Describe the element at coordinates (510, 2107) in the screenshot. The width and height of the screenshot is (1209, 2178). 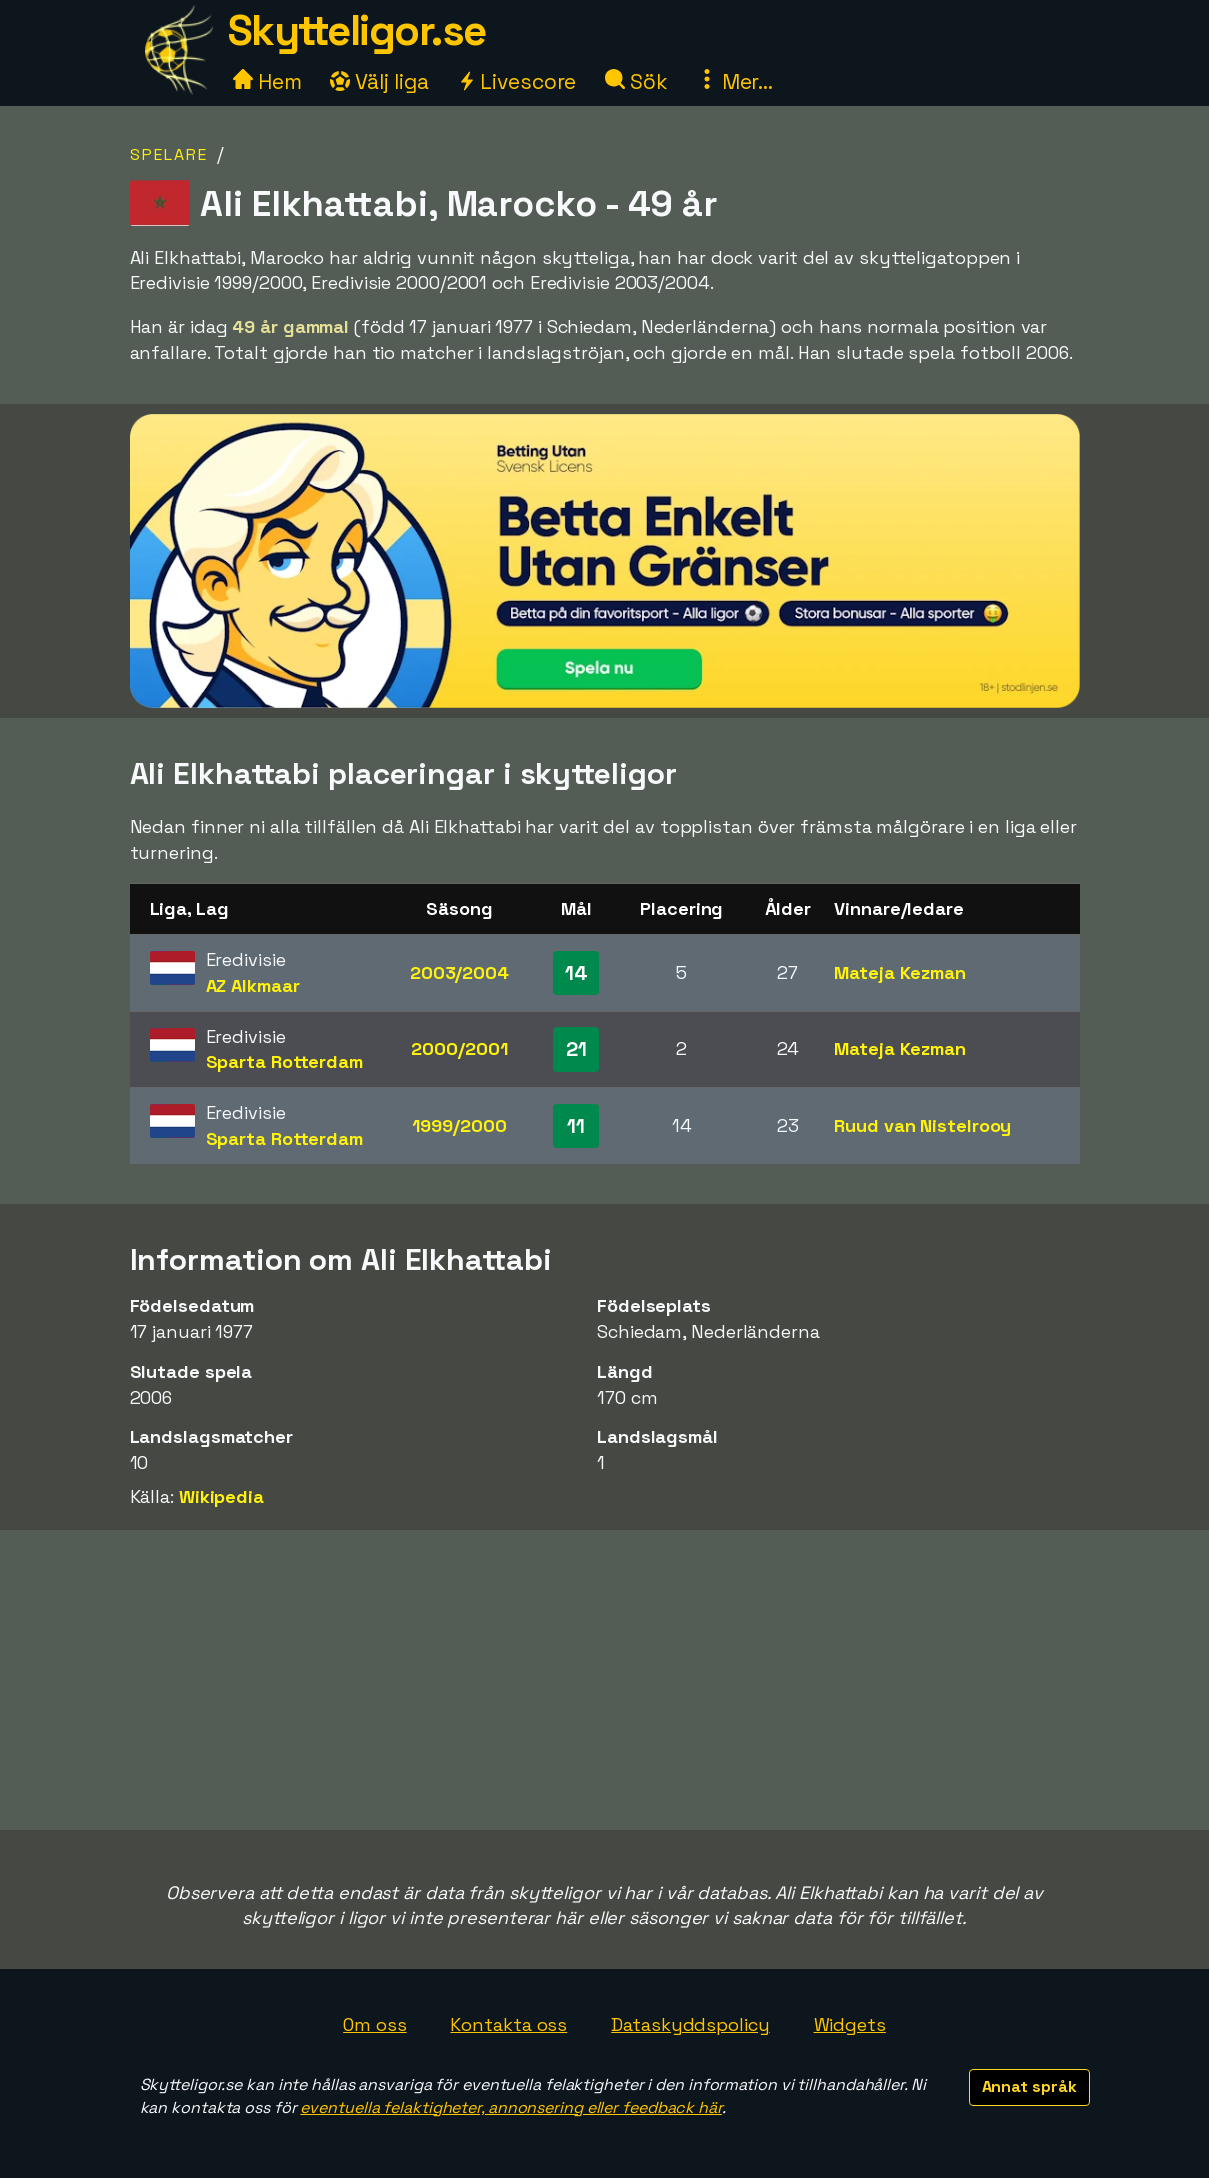
I see `eventuella felaktigheter, annonsering eller feedback här` at that location.